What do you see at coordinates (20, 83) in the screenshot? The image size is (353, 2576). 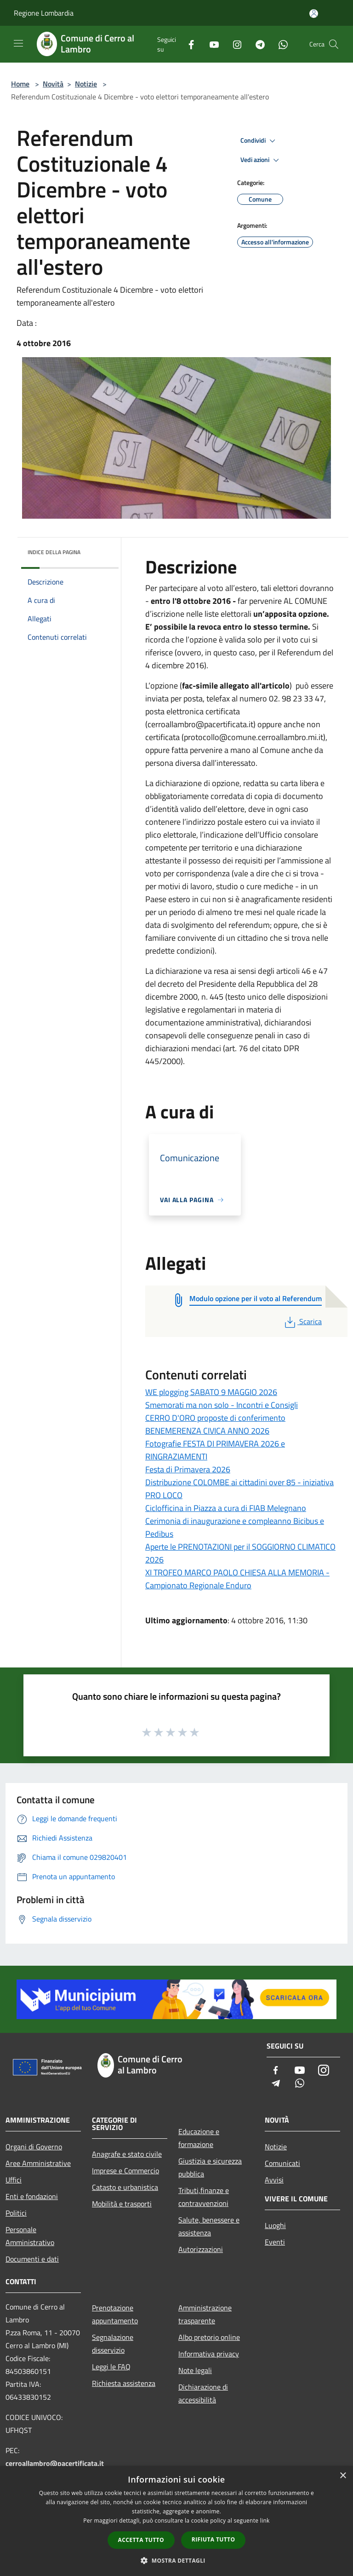 I see `Home` at bounding box center [20, 83].